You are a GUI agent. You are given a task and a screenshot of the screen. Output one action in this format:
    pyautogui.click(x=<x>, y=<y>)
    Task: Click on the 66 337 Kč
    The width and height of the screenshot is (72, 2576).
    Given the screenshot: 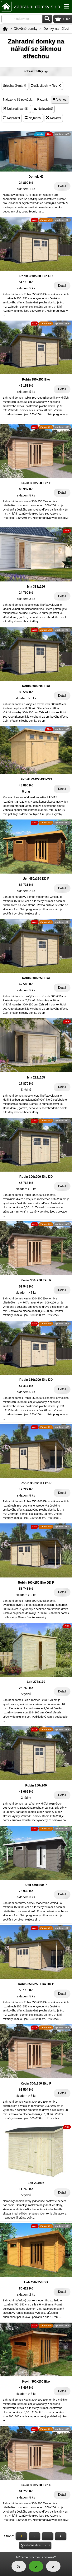 What is the action you would take?
    pyautogui.click(x=26, y=489)
    